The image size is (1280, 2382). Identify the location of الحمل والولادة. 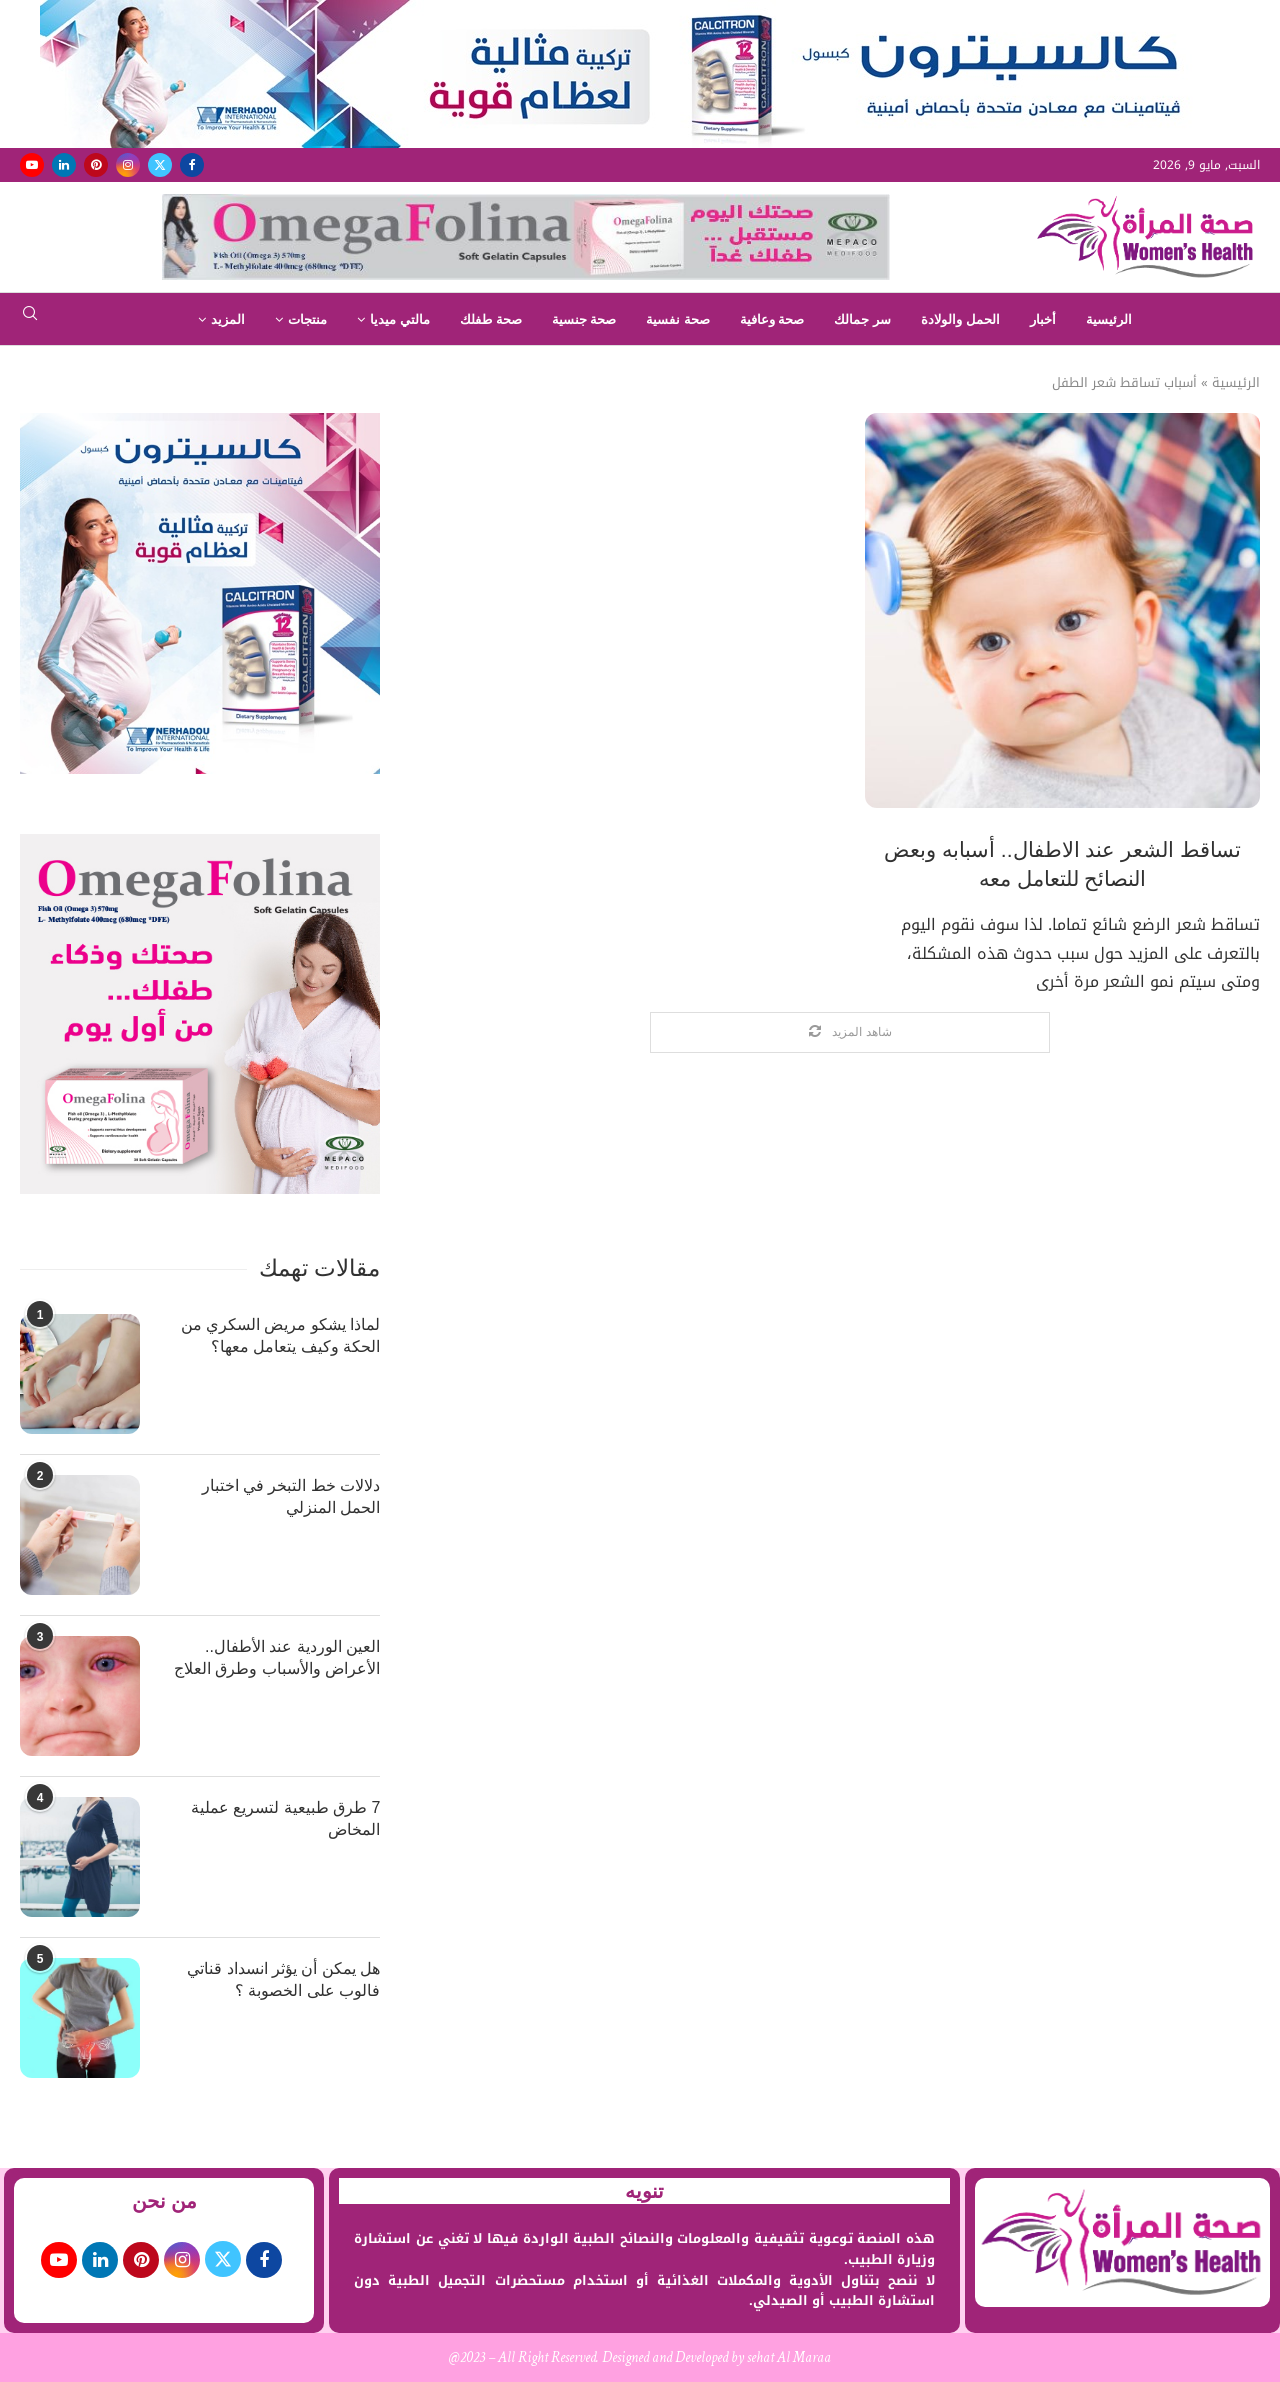
(960, 319).